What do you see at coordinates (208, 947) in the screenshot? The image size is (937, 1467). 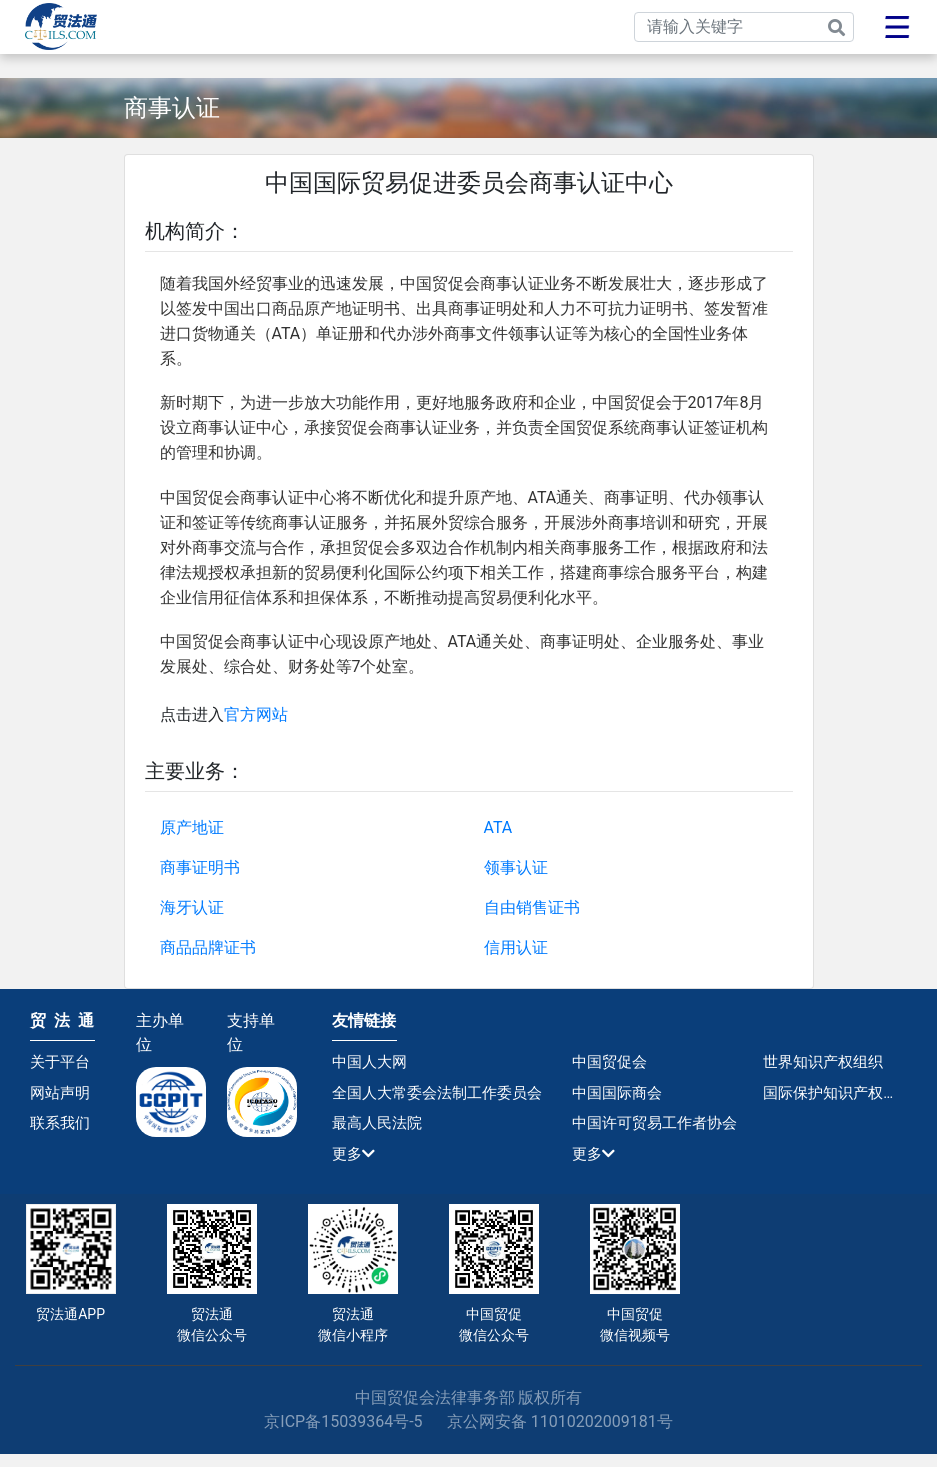 I see `商品品牌证书` at bounding box center [208, 947].